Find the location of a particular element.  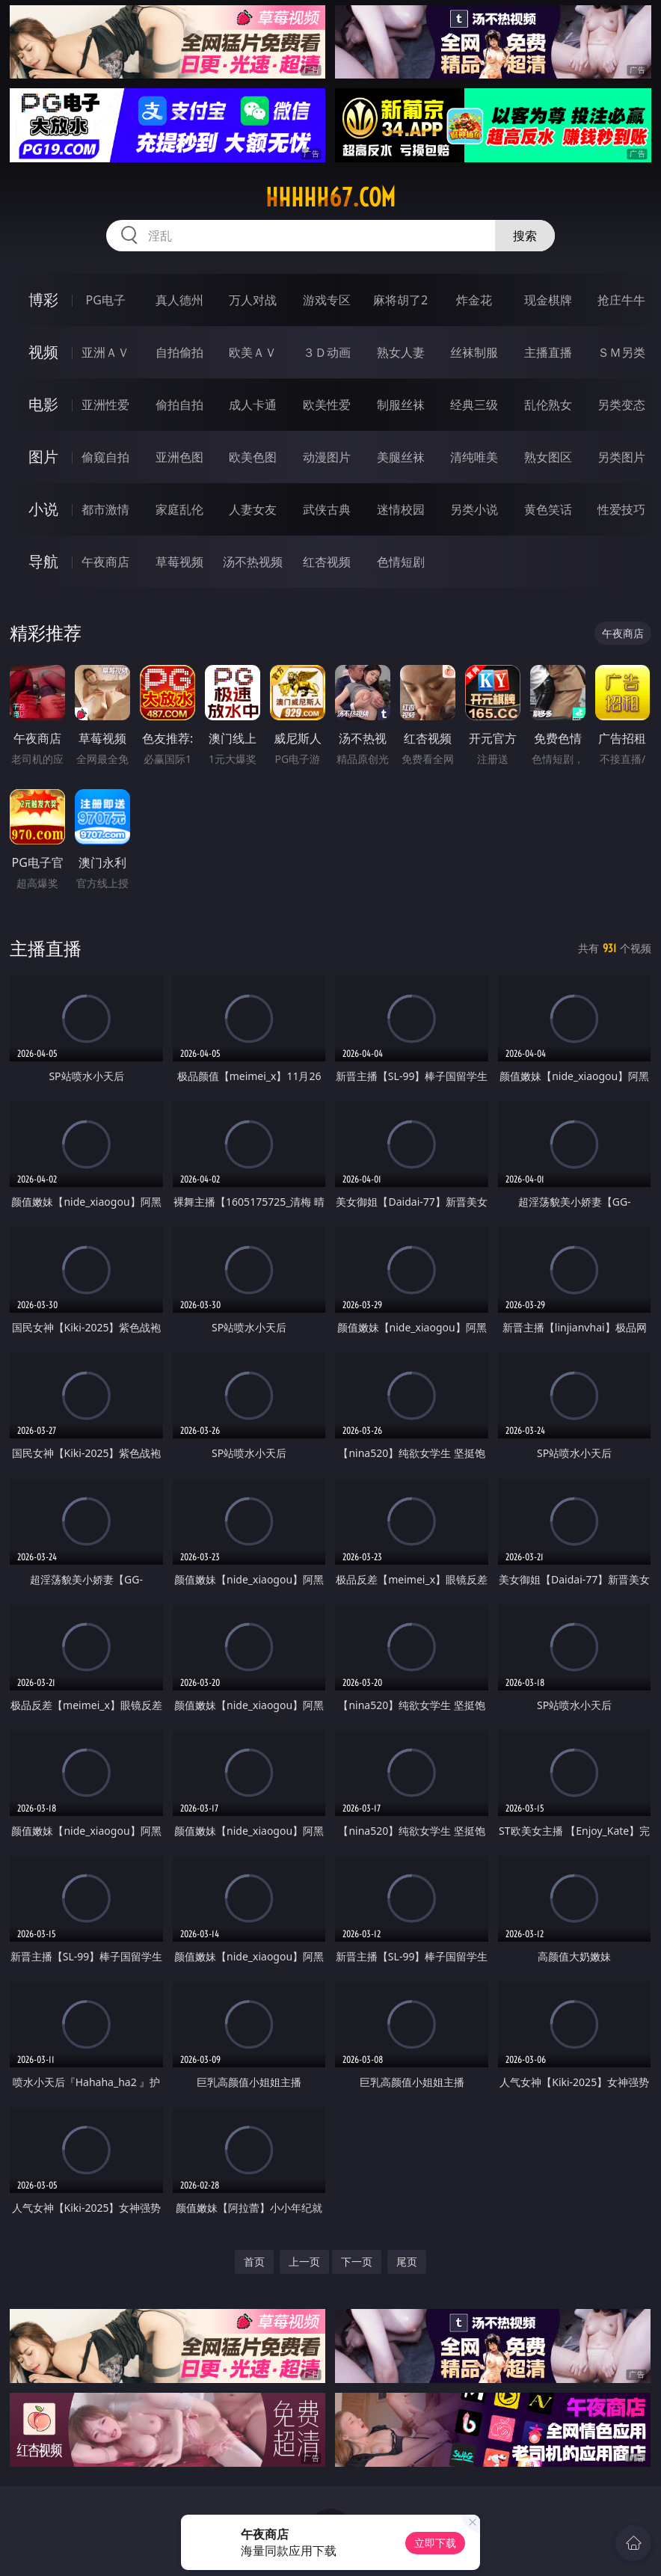

PG电子 is located at coordinates (105, 300).